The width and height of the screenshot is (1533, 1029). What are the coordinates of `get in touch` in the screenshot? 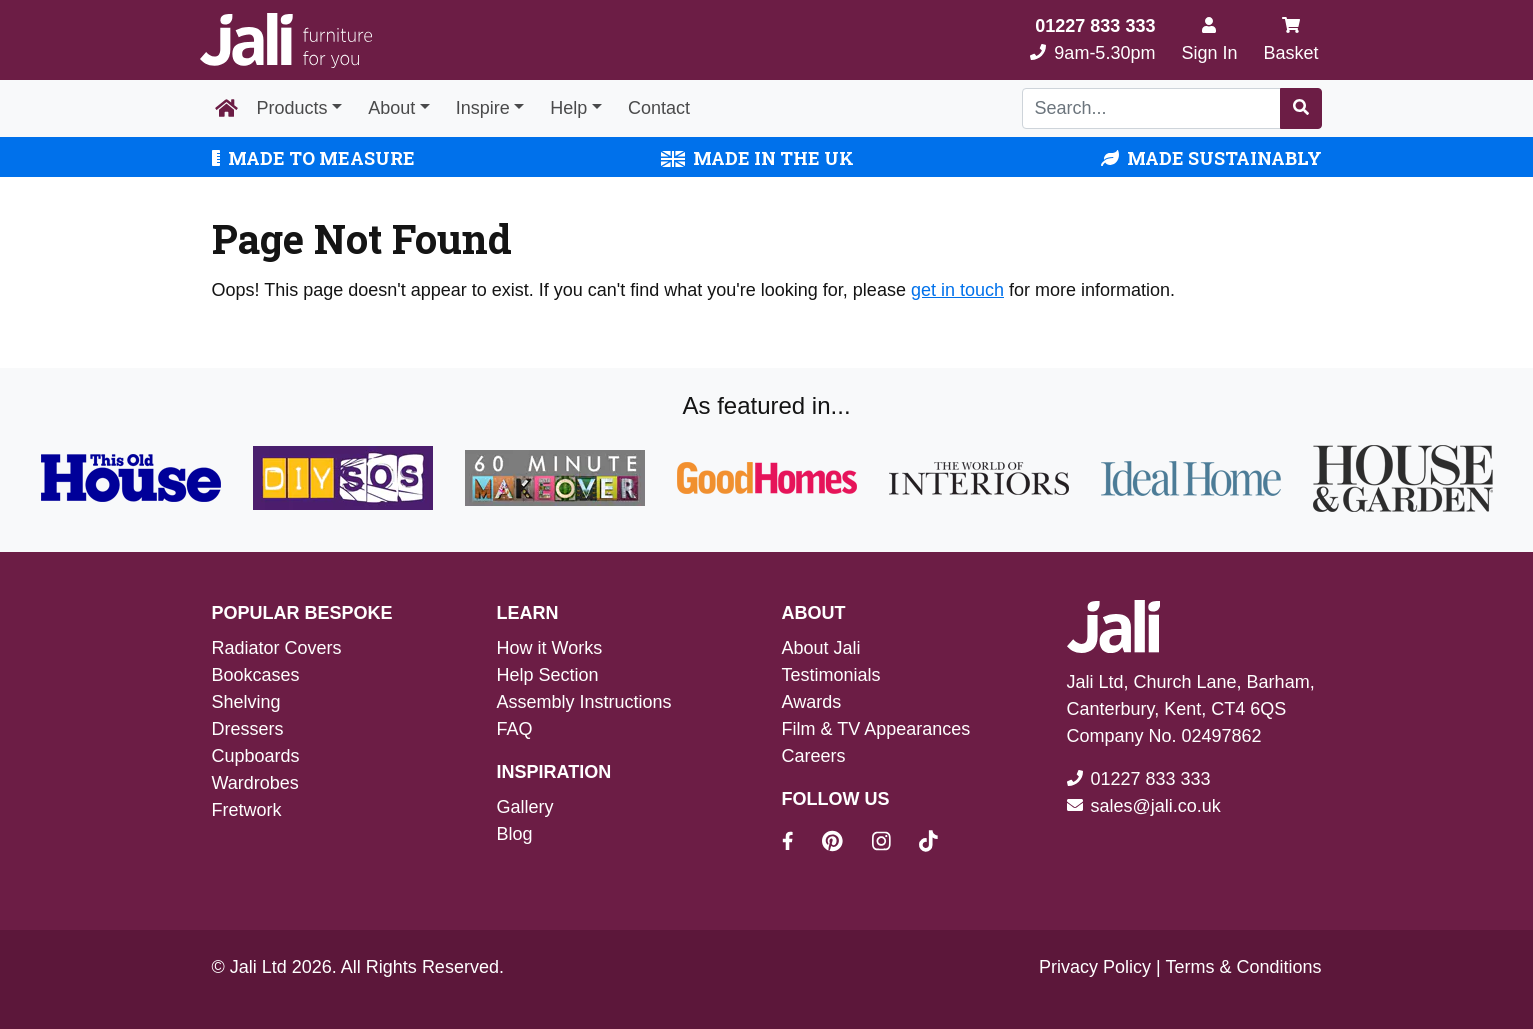 It's located at (957, 290).